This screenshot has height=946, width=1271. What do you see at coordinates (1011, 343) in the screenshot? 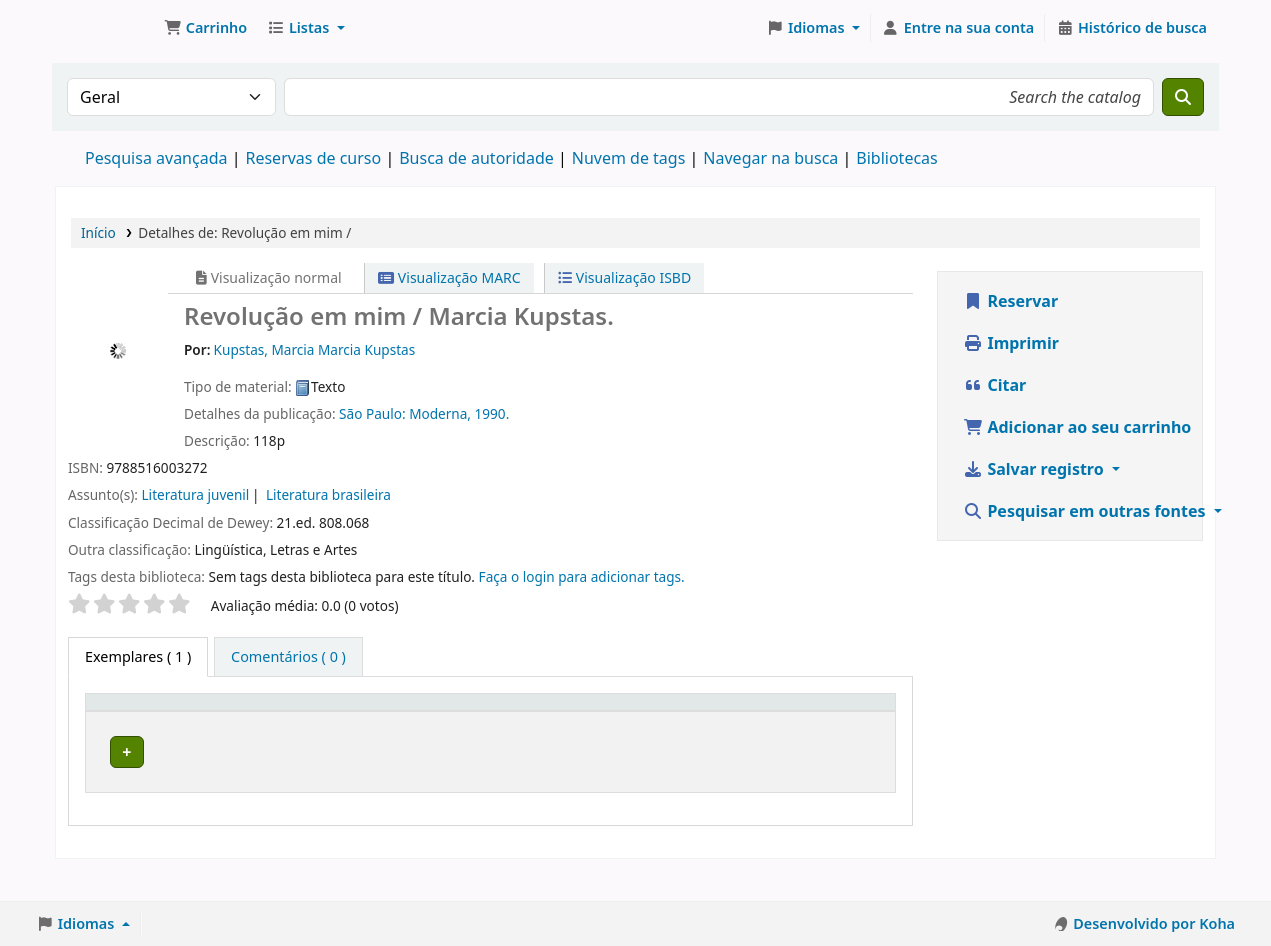
I see `Imprimir` at bounding box center [1011, 343].